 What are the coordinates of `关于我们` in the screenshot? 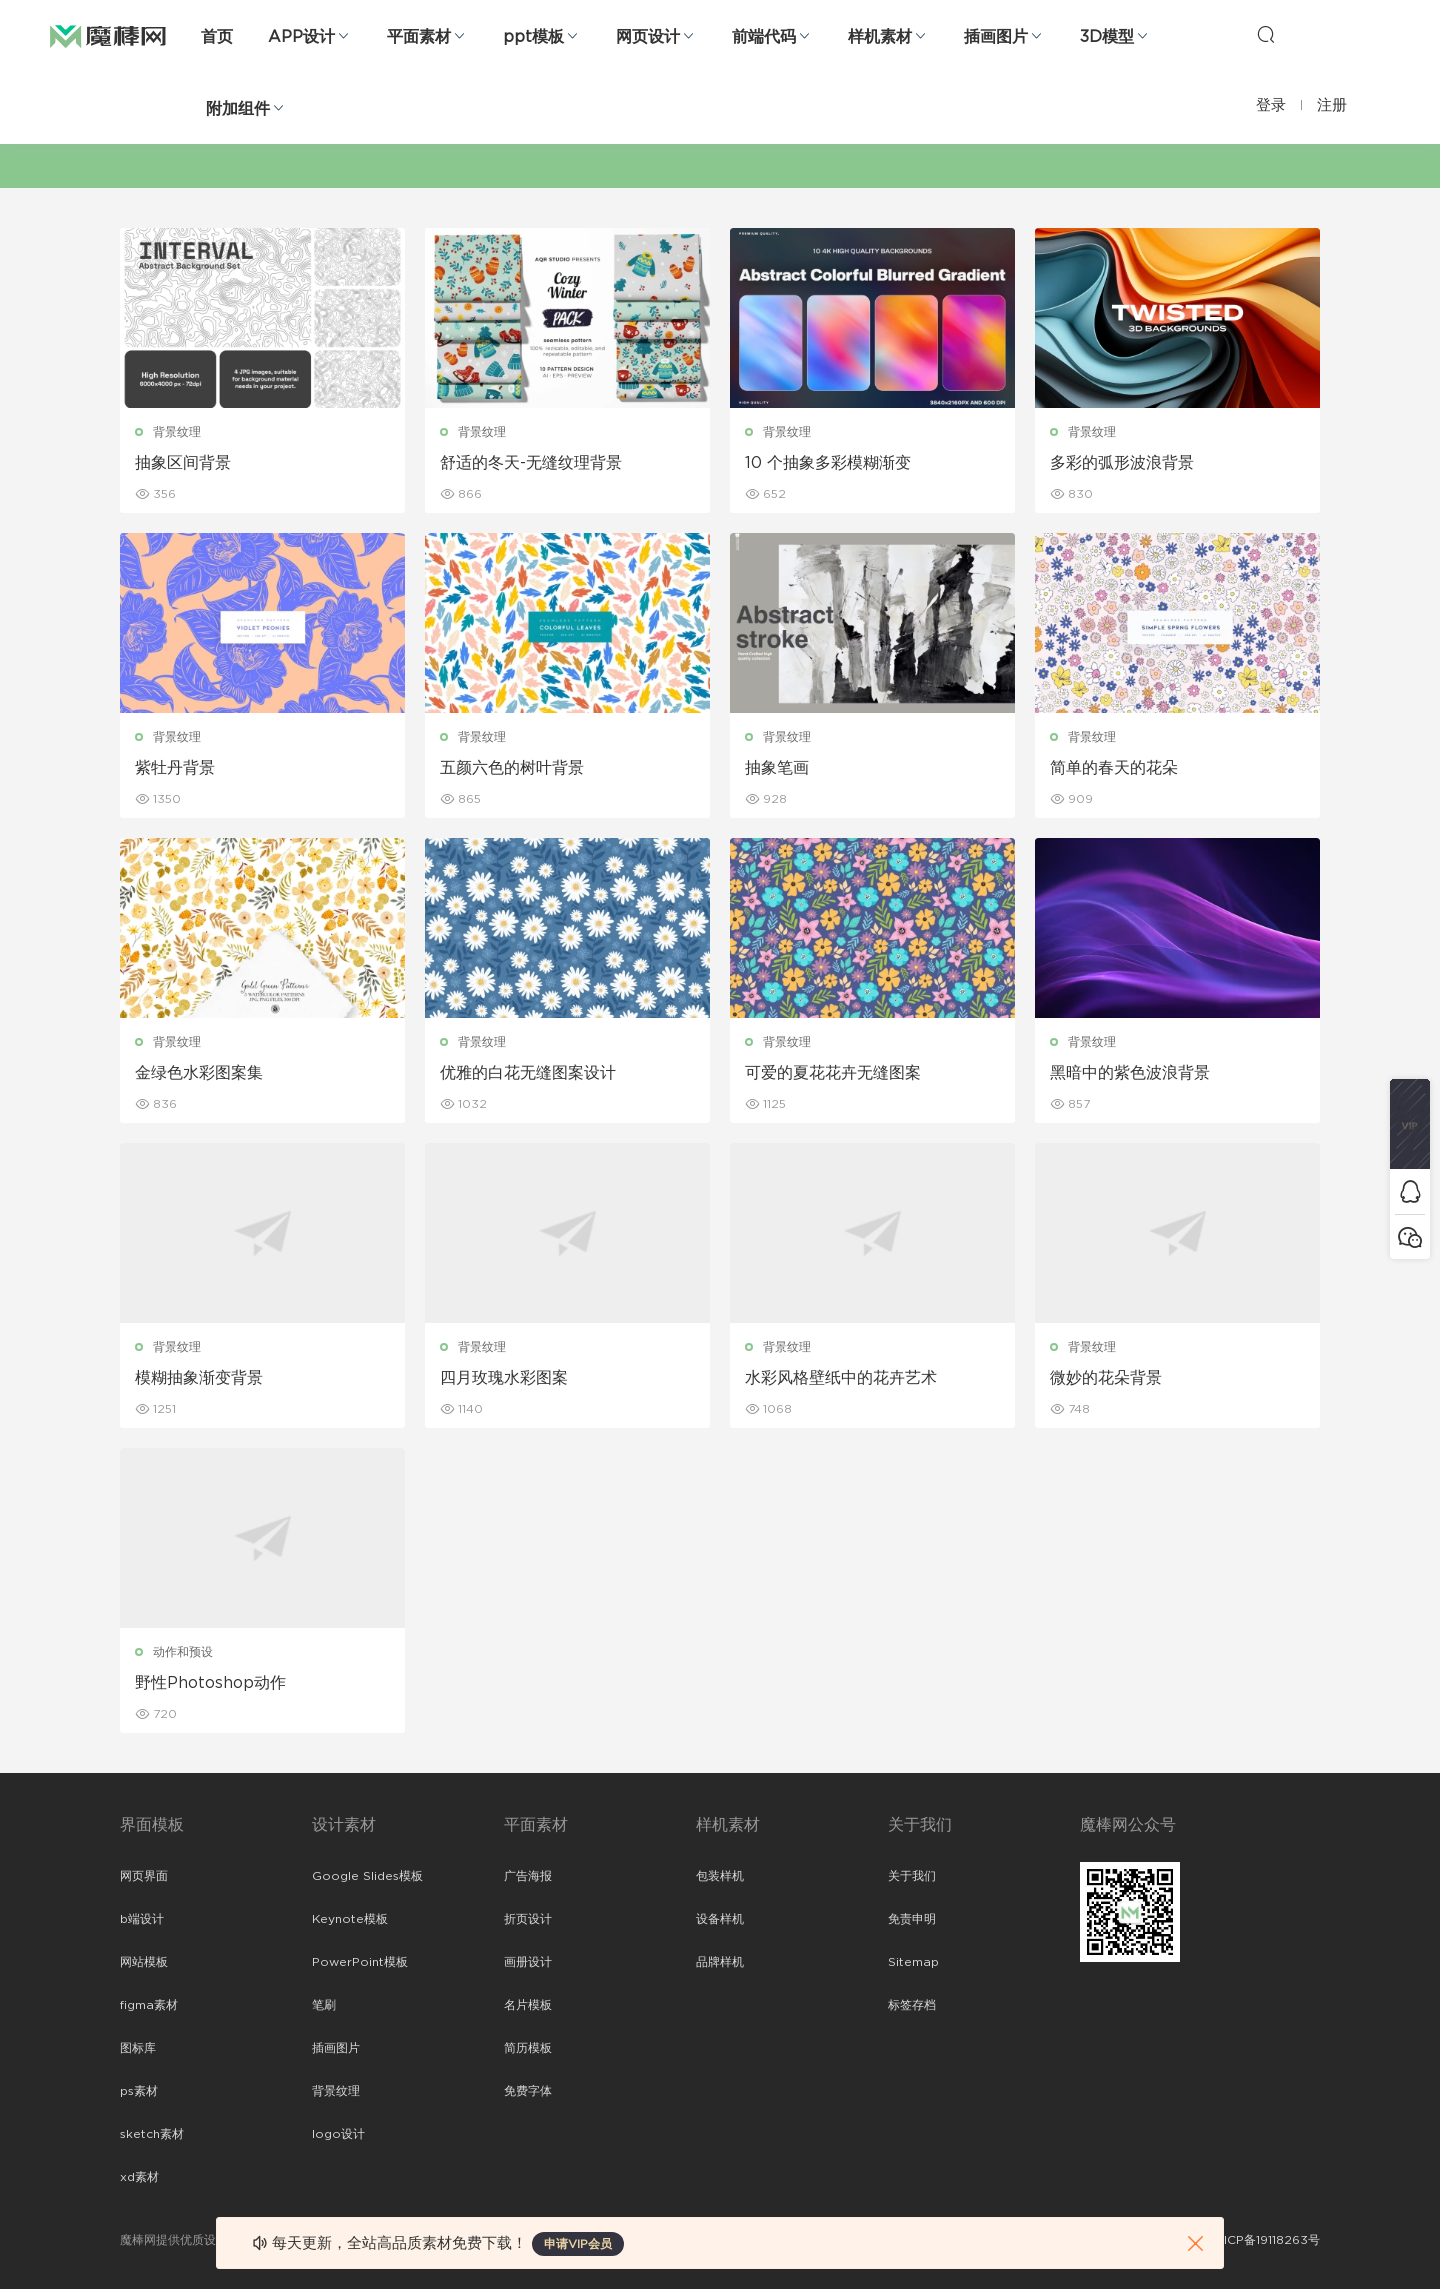 It's located at (912, 1876).